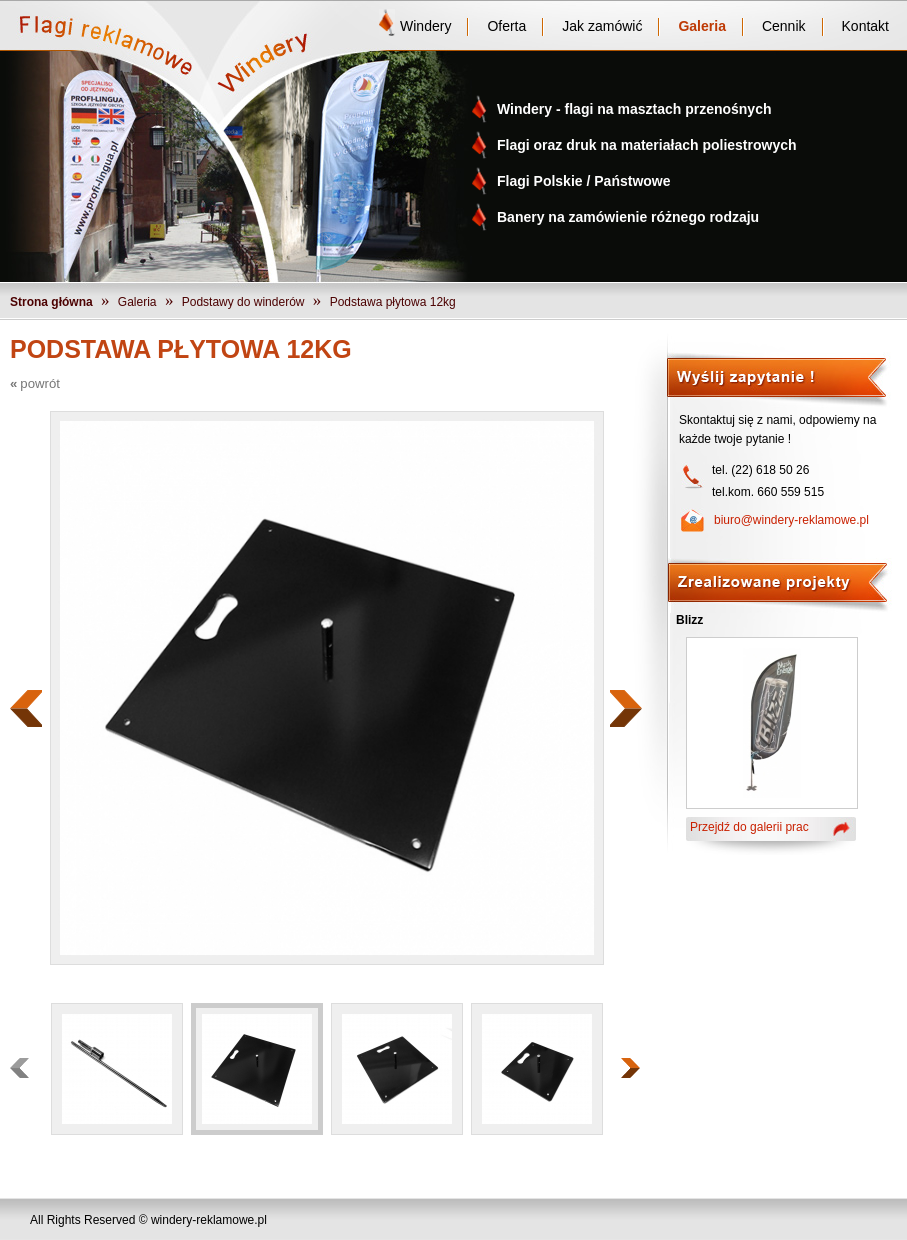 This screenshot has height=1240, width=907. What do you see at coordinates (791, 520) in the screenshot?
I see `biuro@windery-reklamowe.pl` at bounding box center [791, 520].